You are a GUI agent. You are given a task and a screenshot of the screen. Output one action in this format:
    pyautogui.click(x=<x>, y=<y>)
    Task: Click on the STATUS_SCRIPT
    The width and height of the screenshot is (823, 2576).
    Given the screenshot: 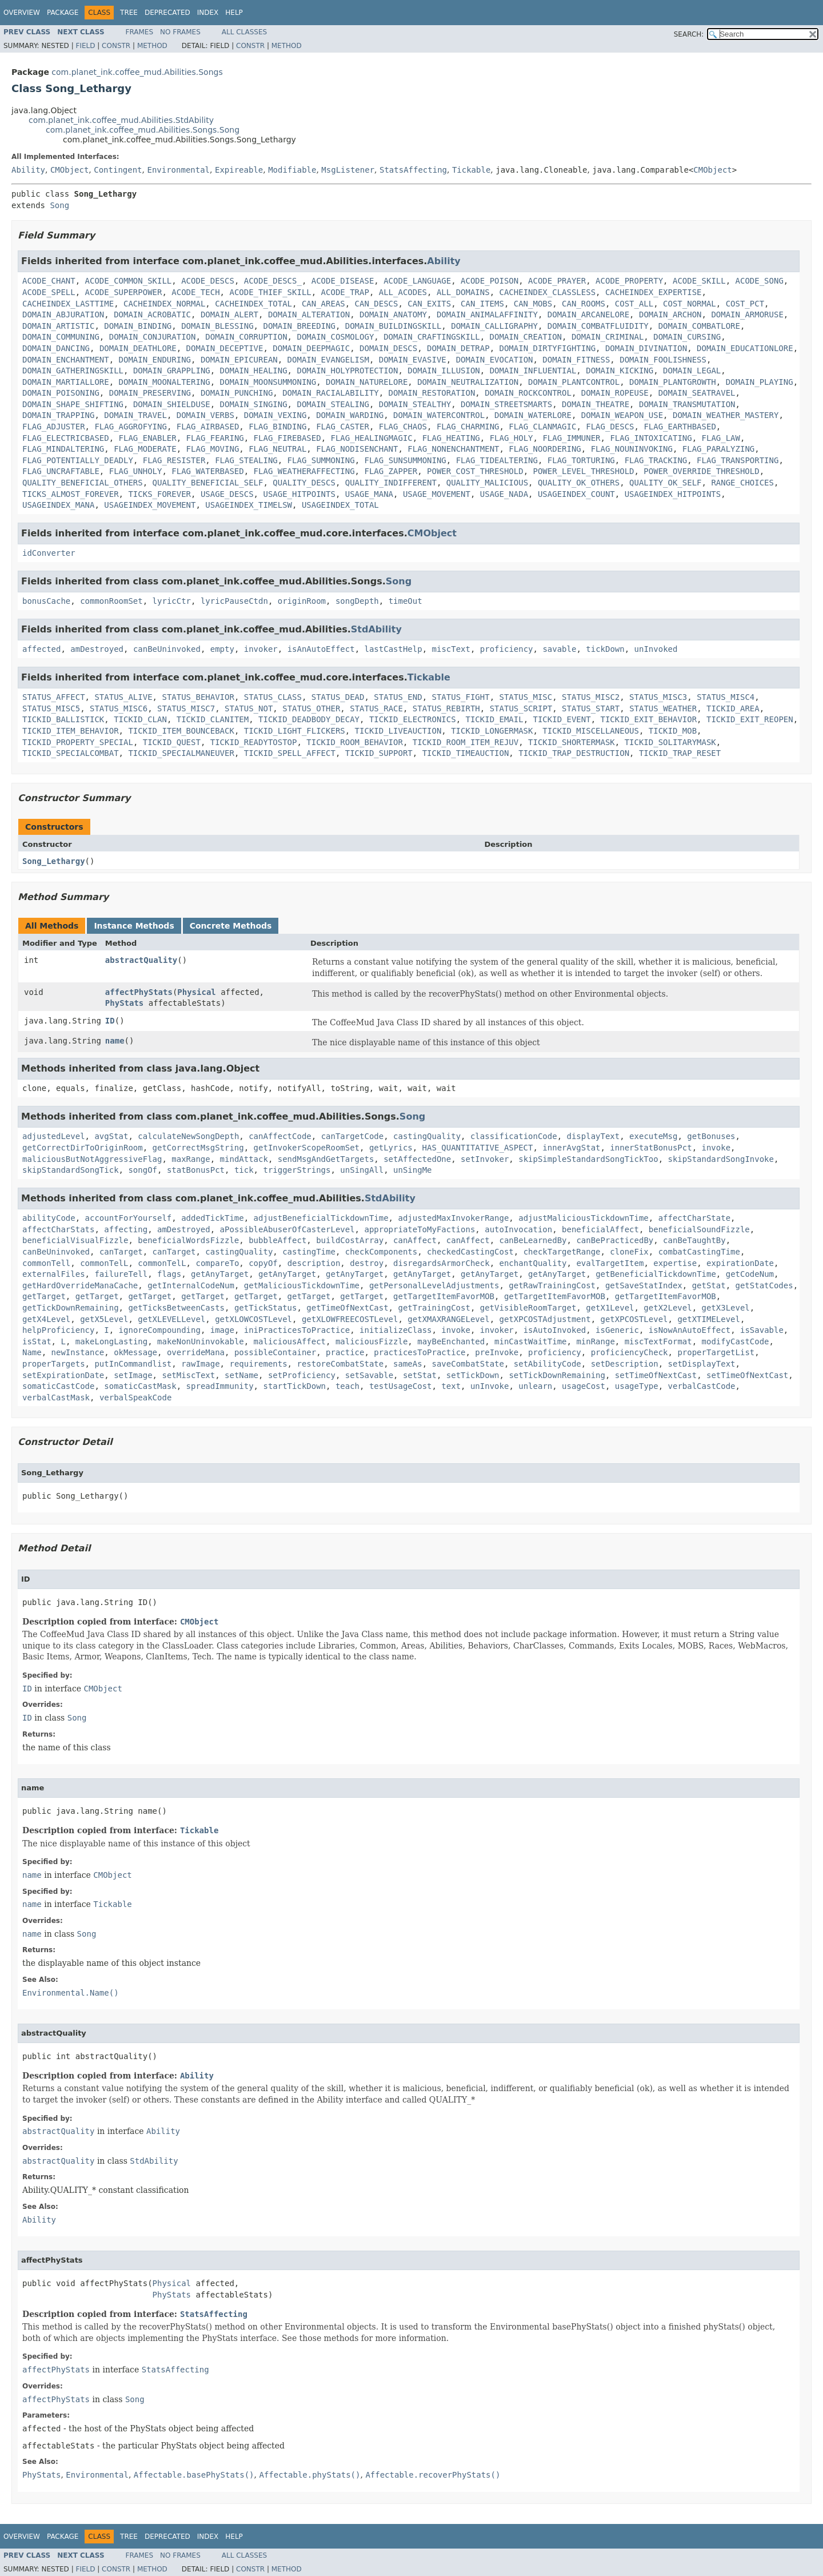 What is the action you would take?
    pyautogui.click(x=521, y=708)
    